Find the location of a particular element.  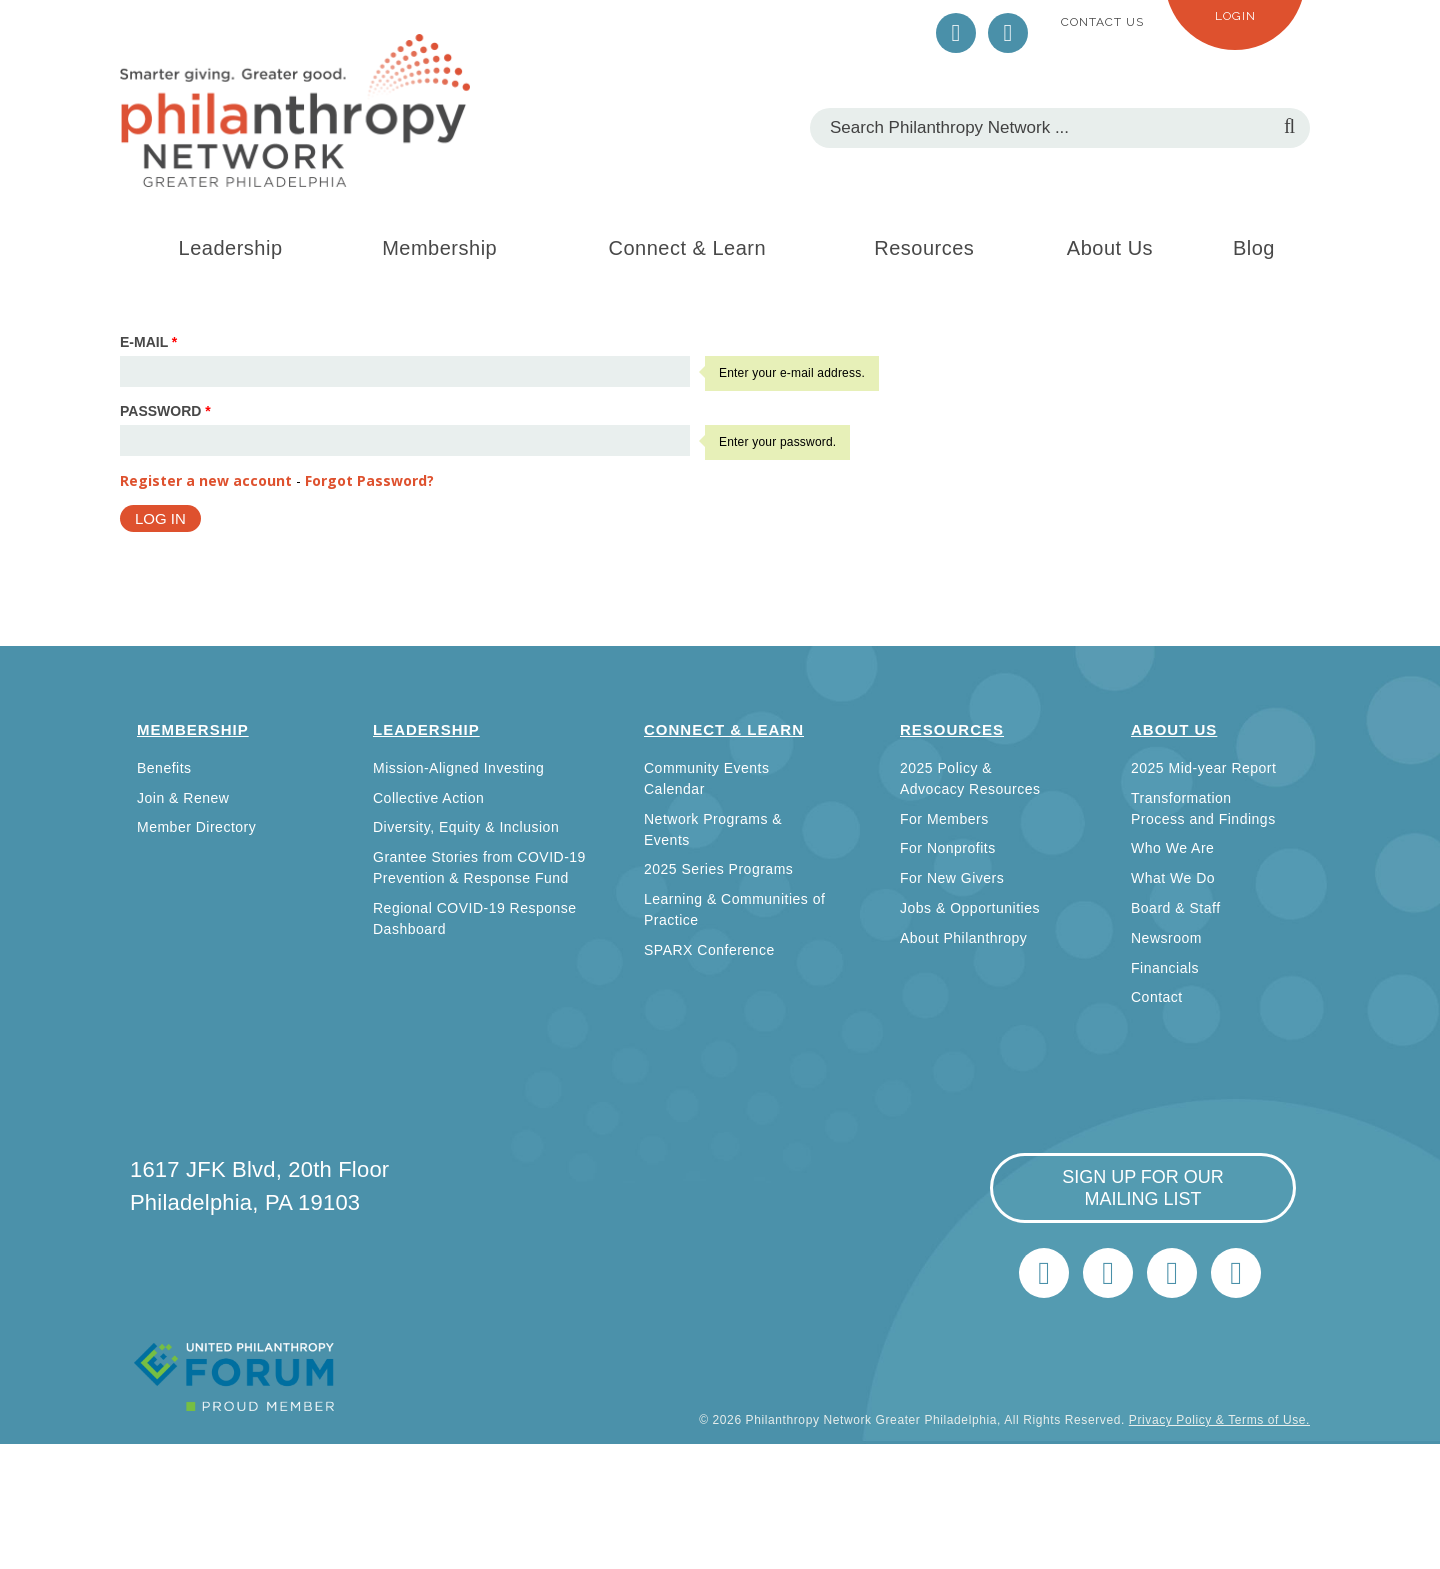

Newsroom is located at coordinates (1166, 938).